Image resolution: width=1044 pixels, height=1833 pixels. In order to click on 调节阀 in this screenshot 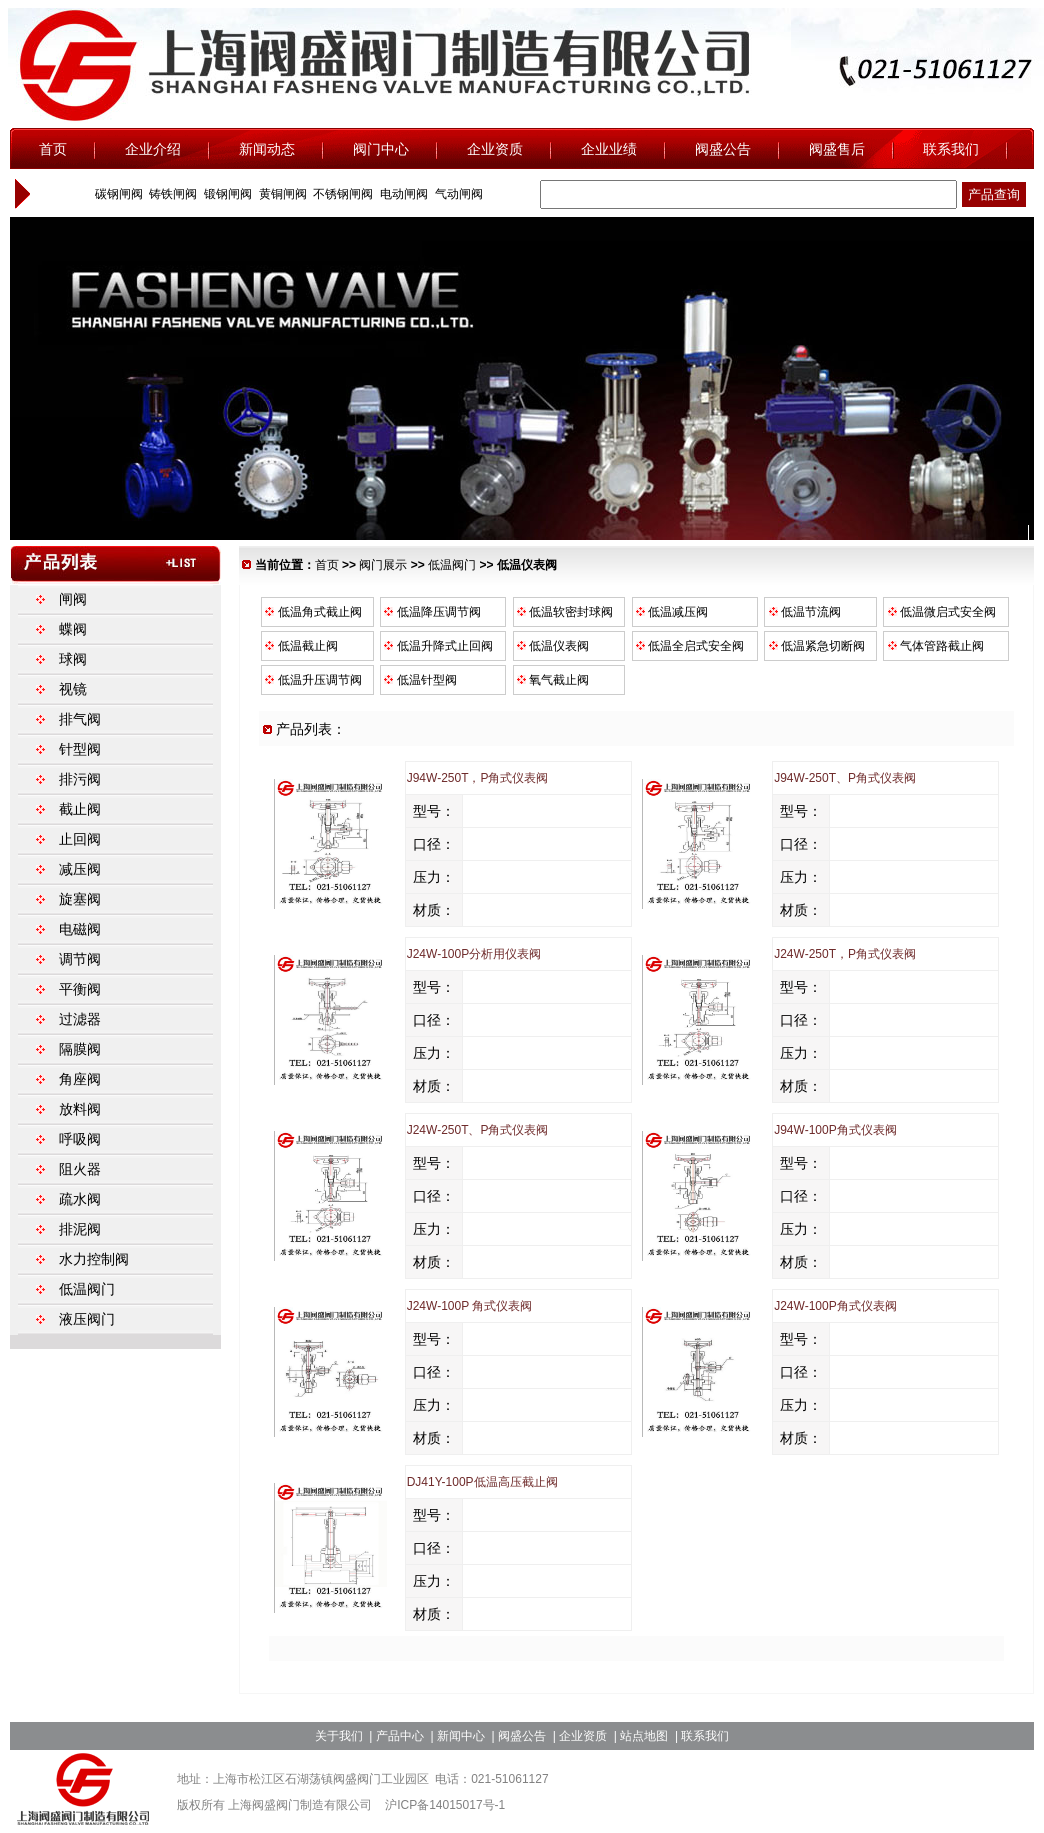, I will do `click(80, 959)`.